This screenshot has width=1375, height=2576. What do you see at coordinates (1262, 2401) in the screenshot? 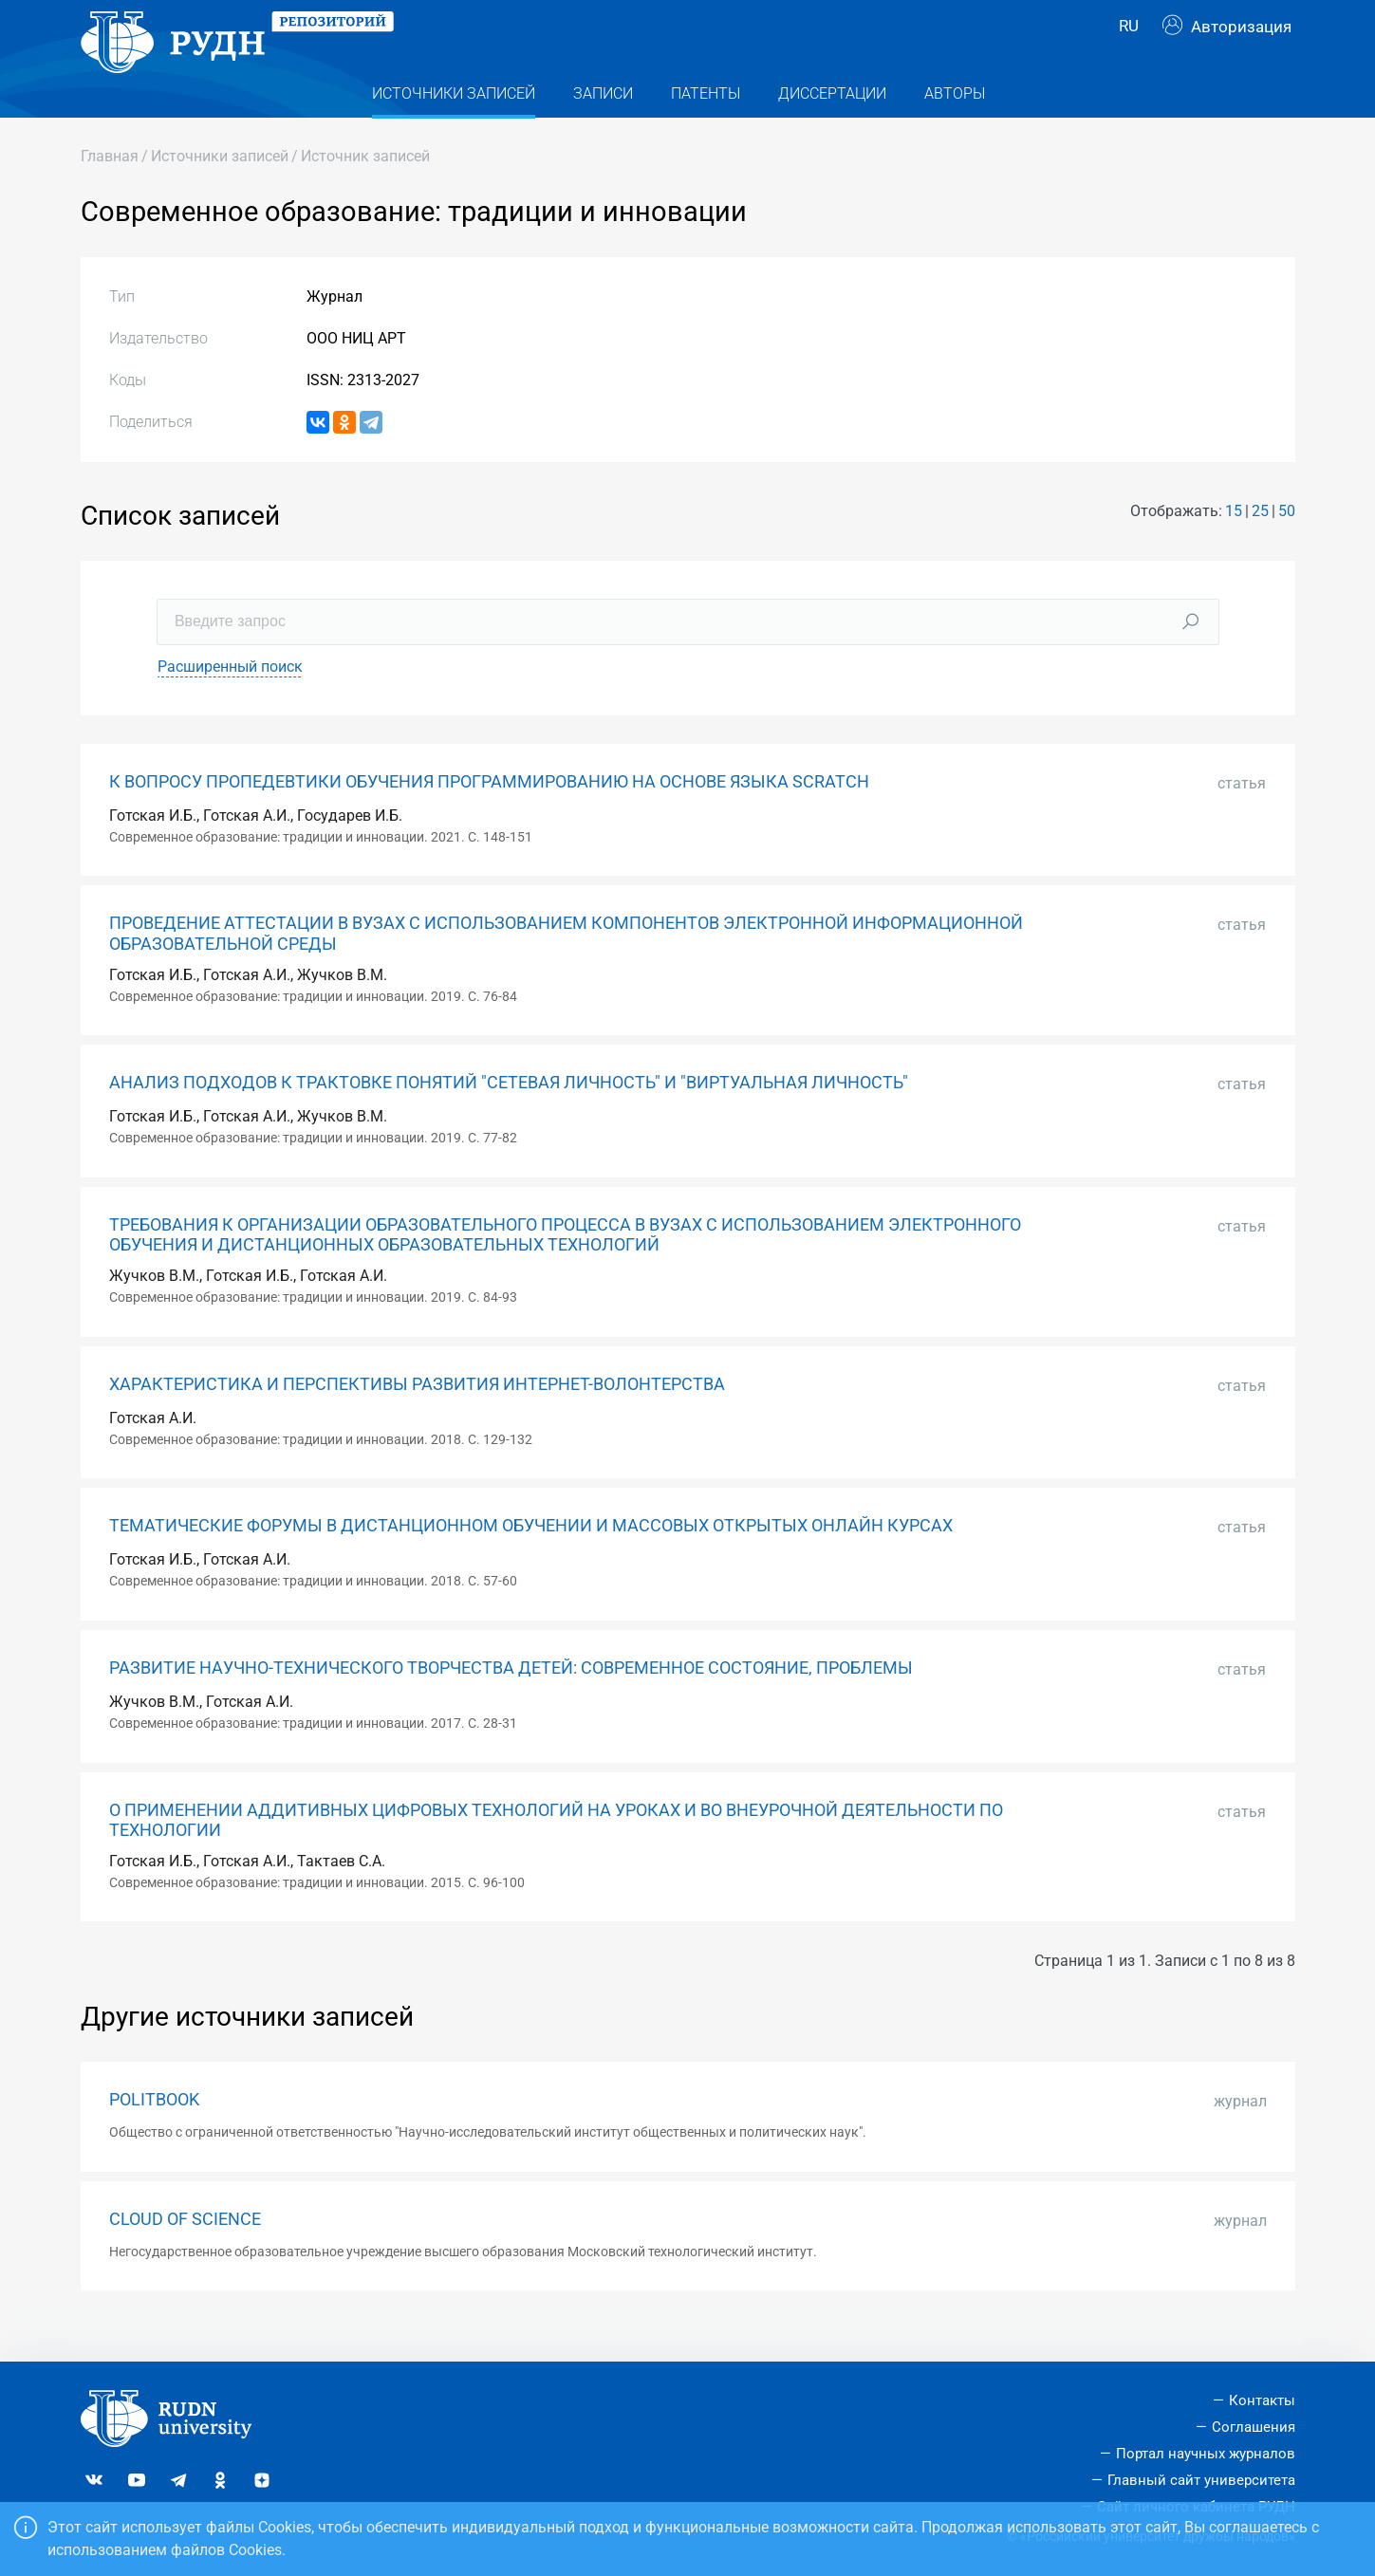
I see `Контакты` at bounding box center [1262, 2401].